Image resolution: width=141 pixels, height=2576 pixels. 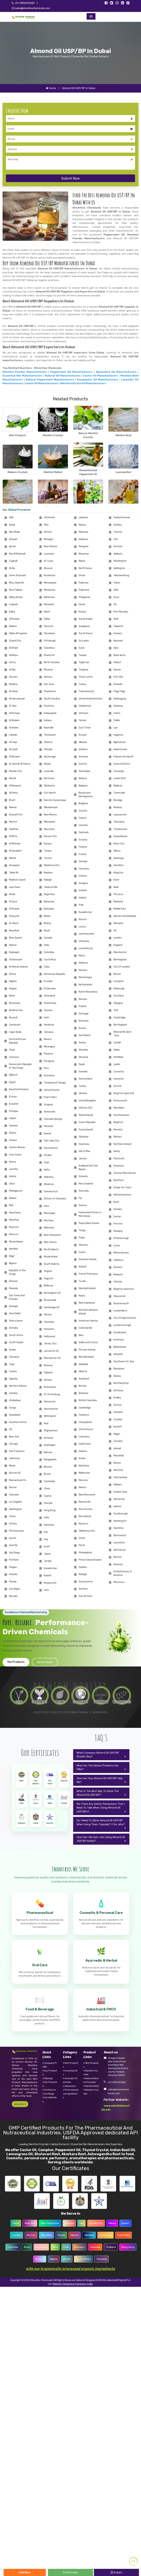 I want to click on Comoros, so click(x=11, y=1057).